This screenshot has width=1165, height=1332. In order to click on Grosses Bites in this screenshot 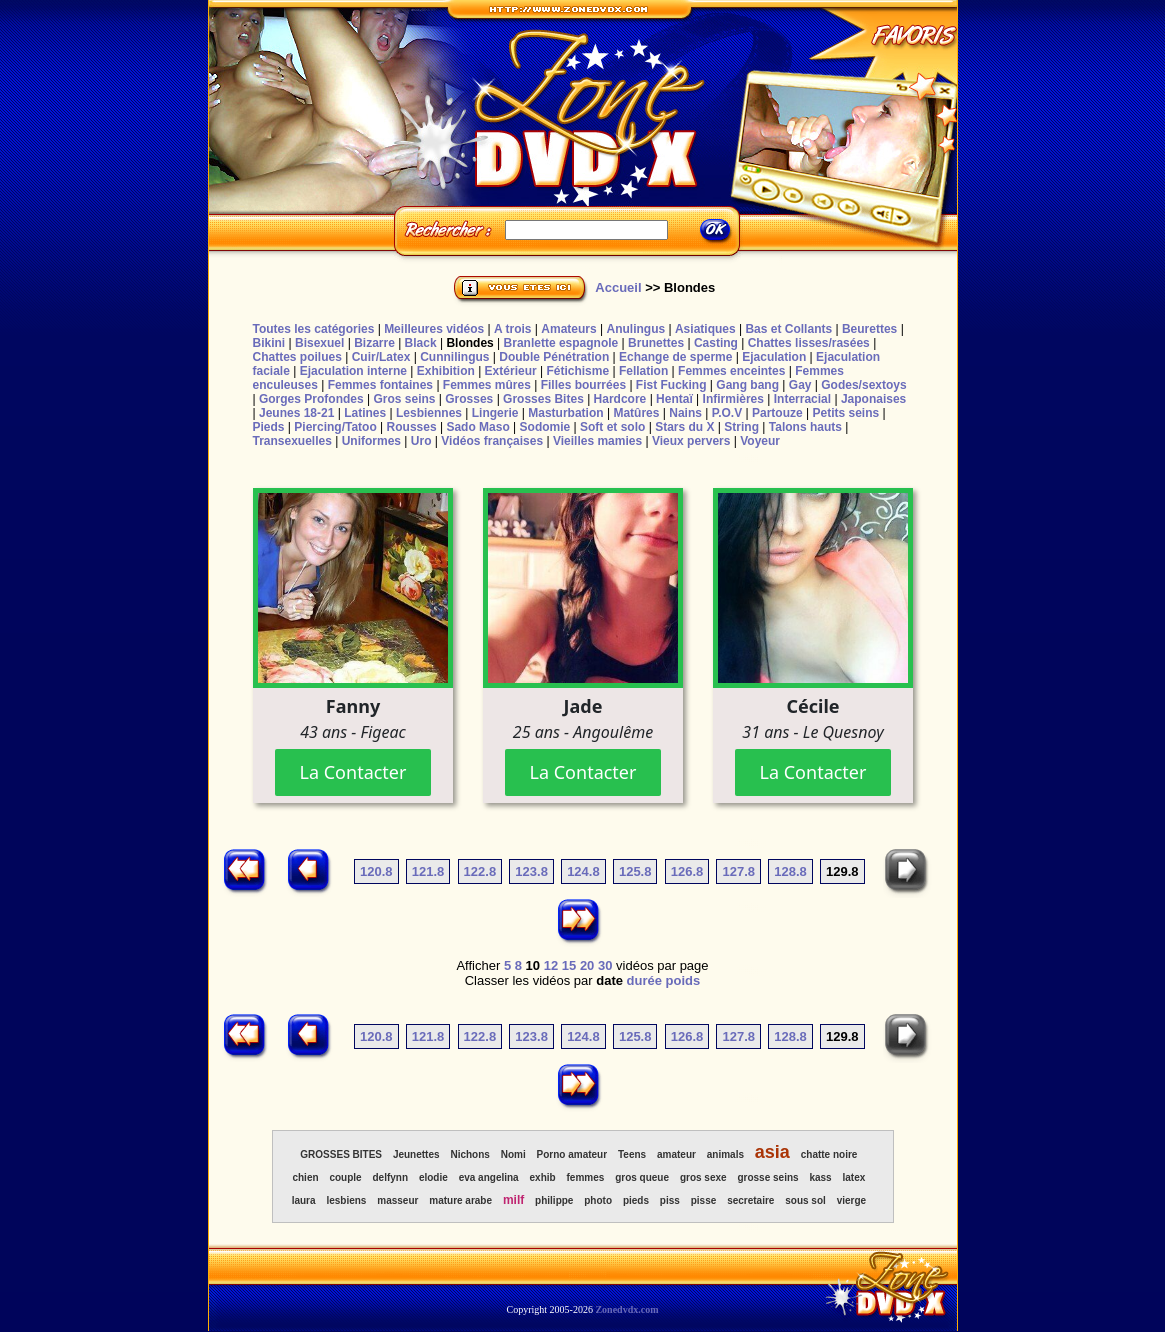, I will do `click(543, 399)`.